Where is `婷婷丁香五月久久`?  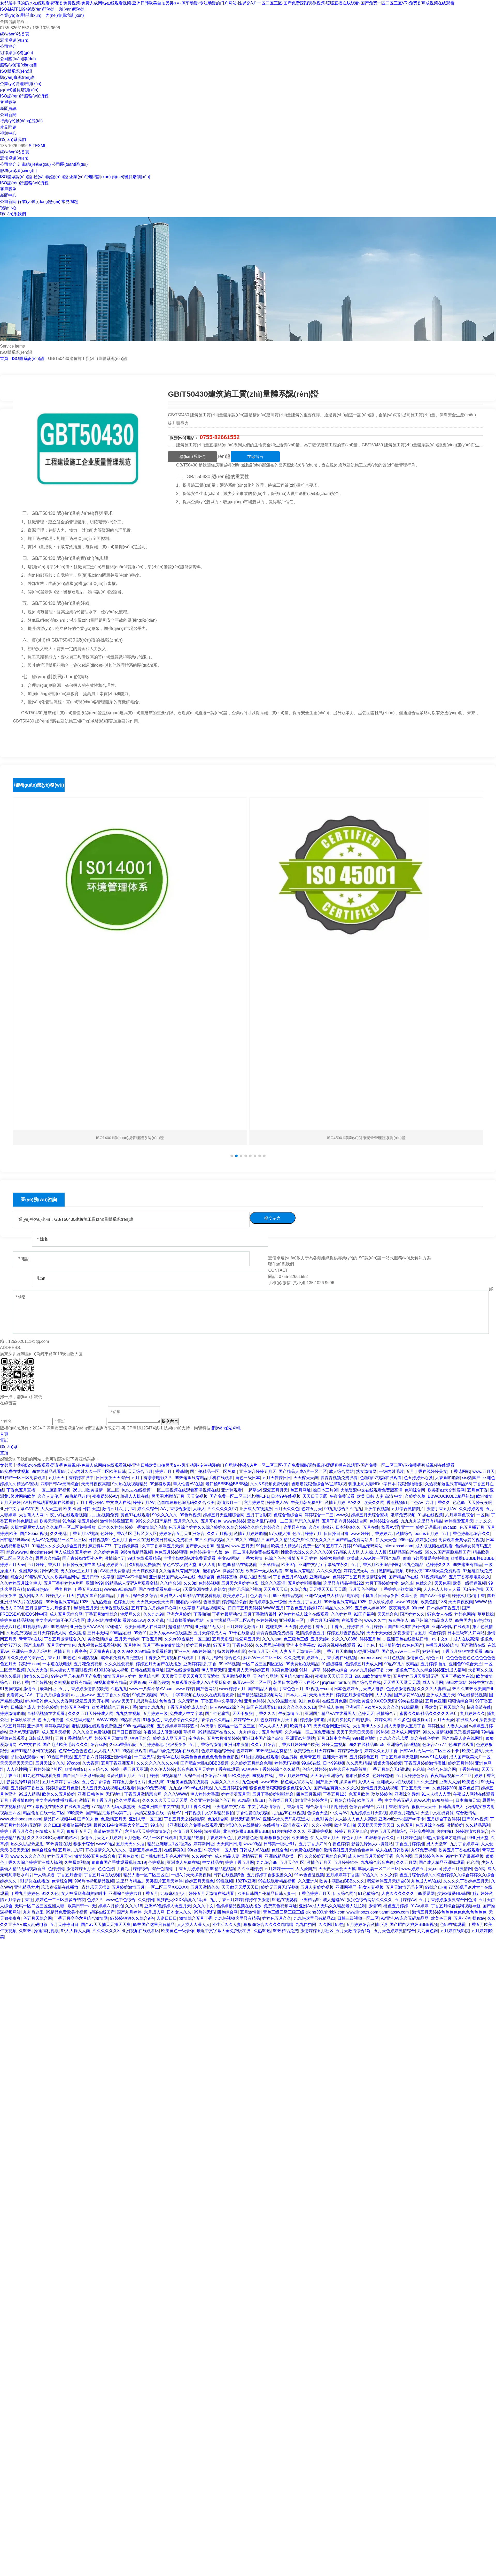 婷婷丁香五月久久 is located at coordinates (16, 1831).